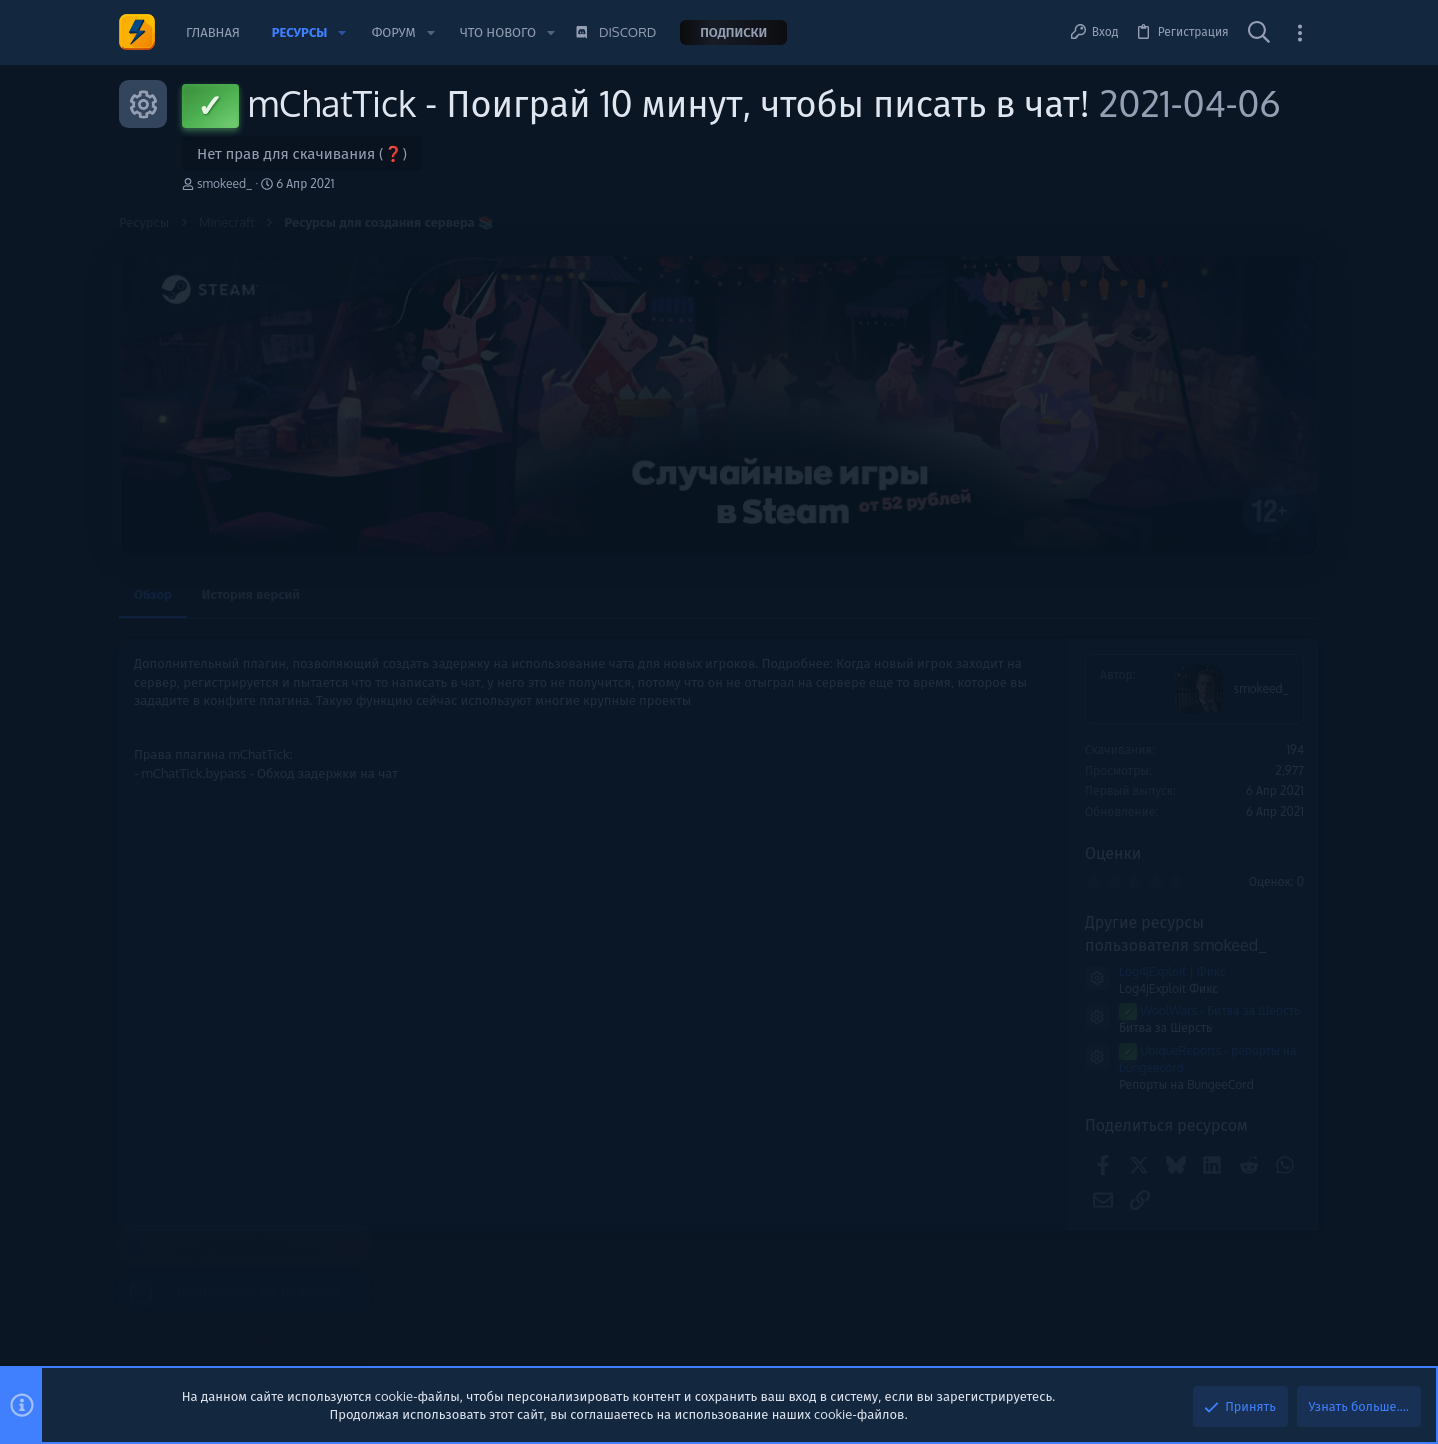 This screenshot has width=1438, height=1444. Describe the element at coordinates (1161, 1095) in the screenshot. I see `VDS/VPS/Дедики` at that location.